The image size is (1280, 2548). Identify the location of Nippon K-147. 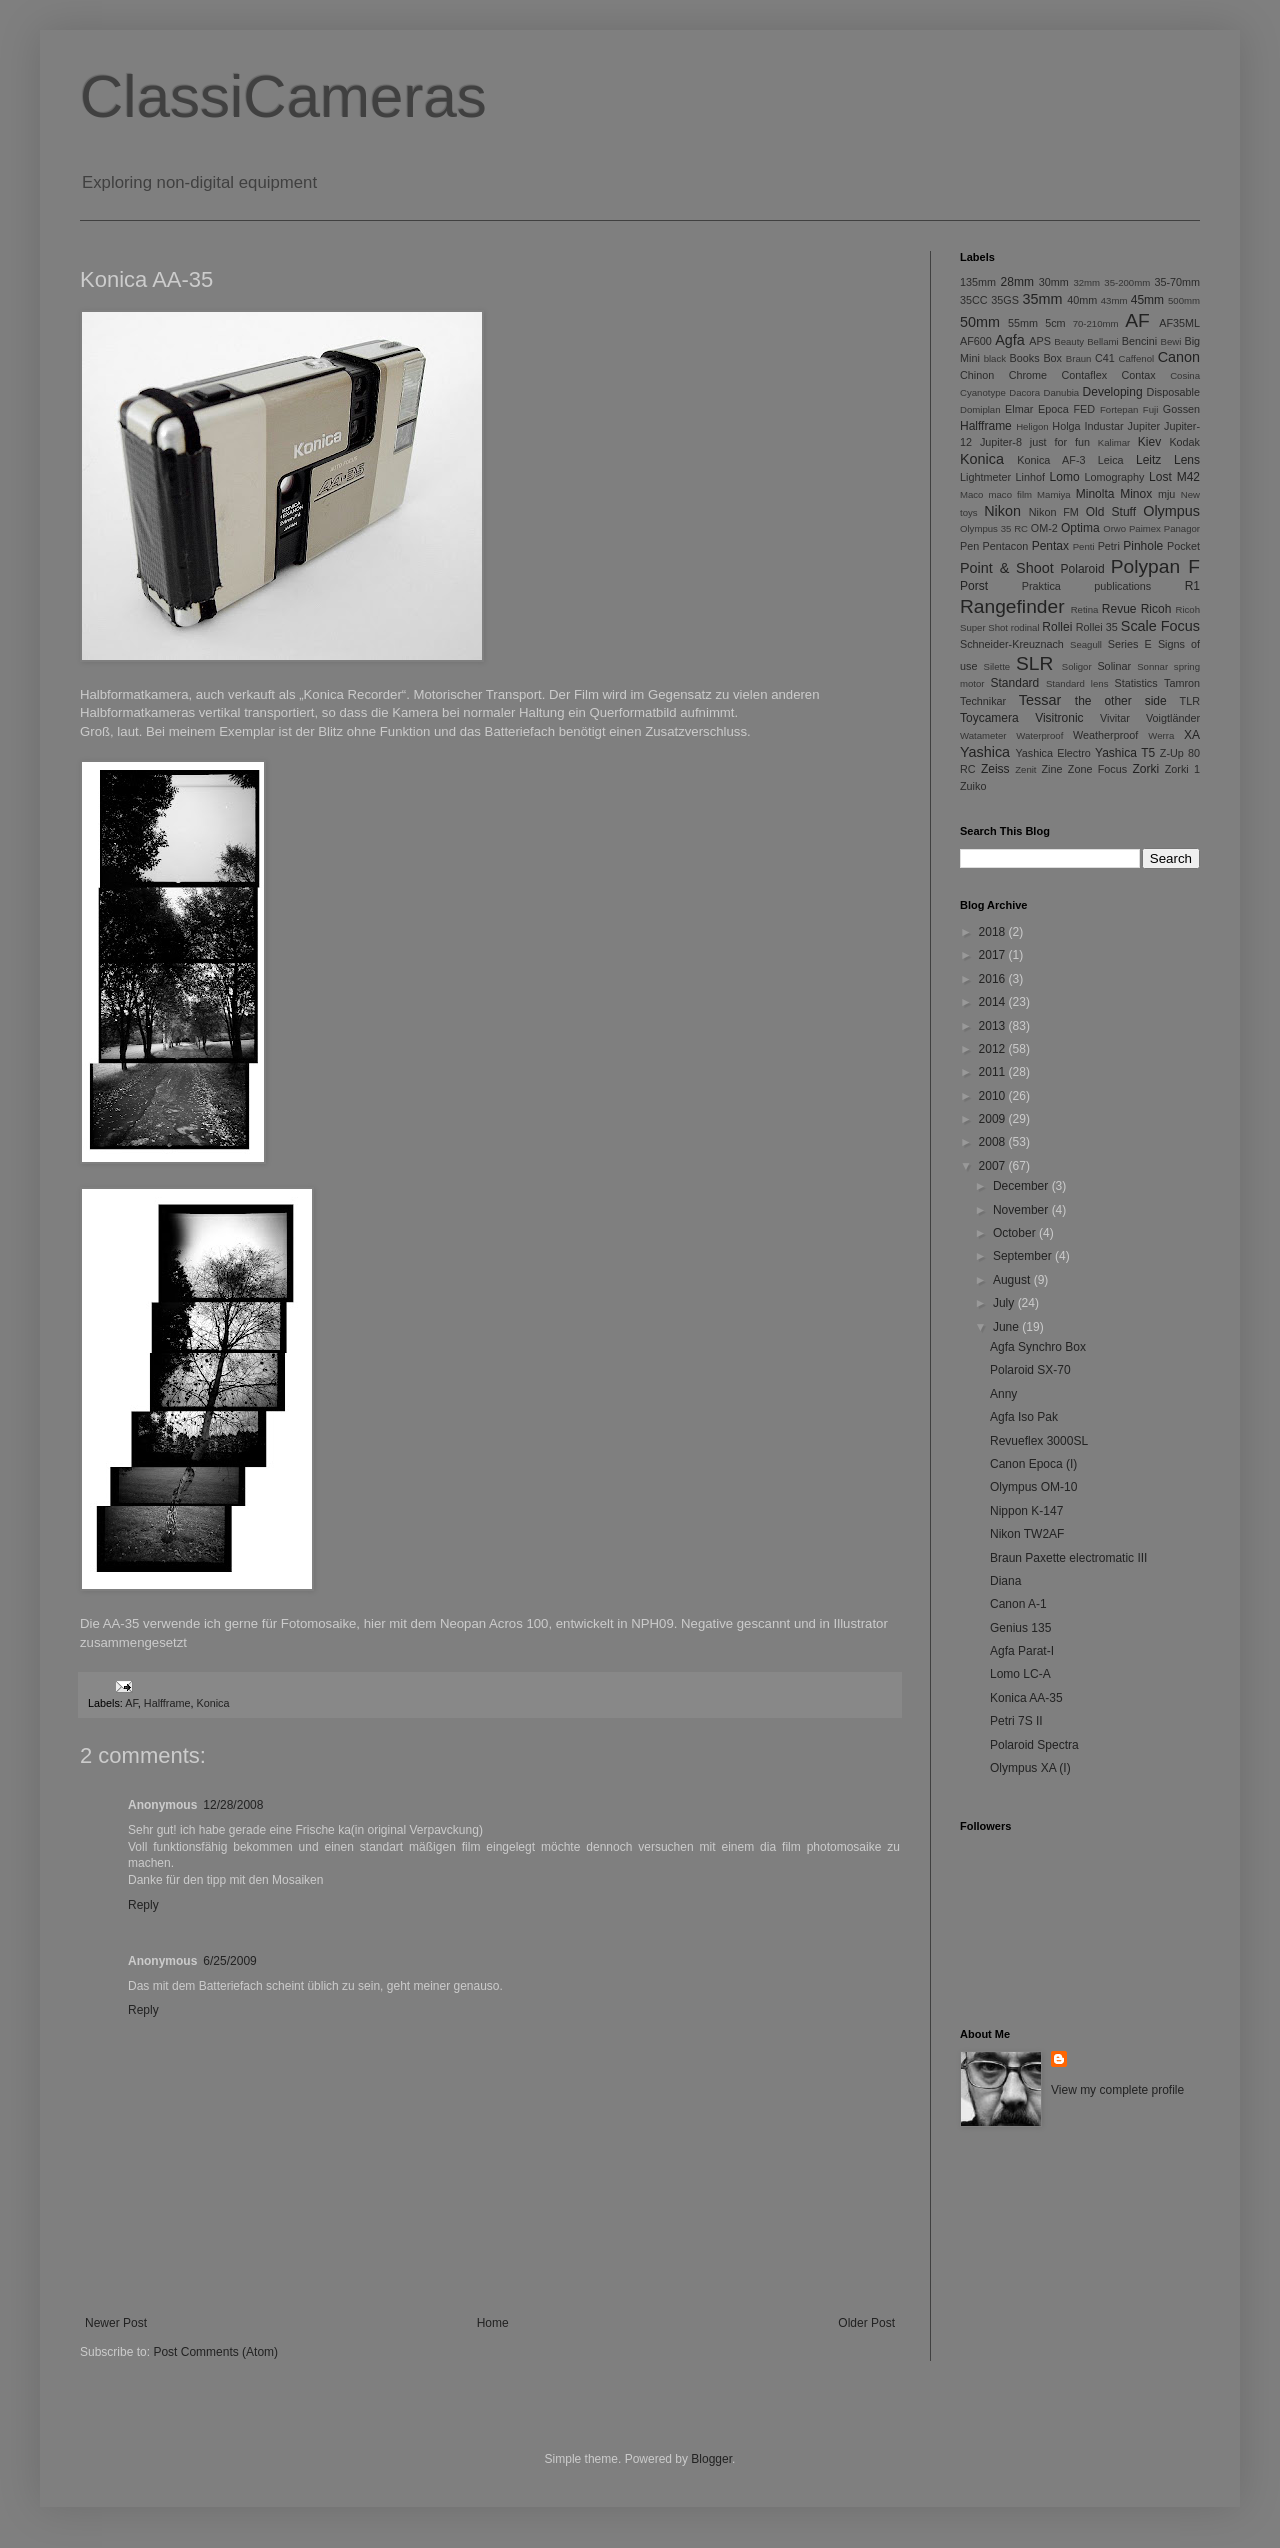
(1026, 1511).